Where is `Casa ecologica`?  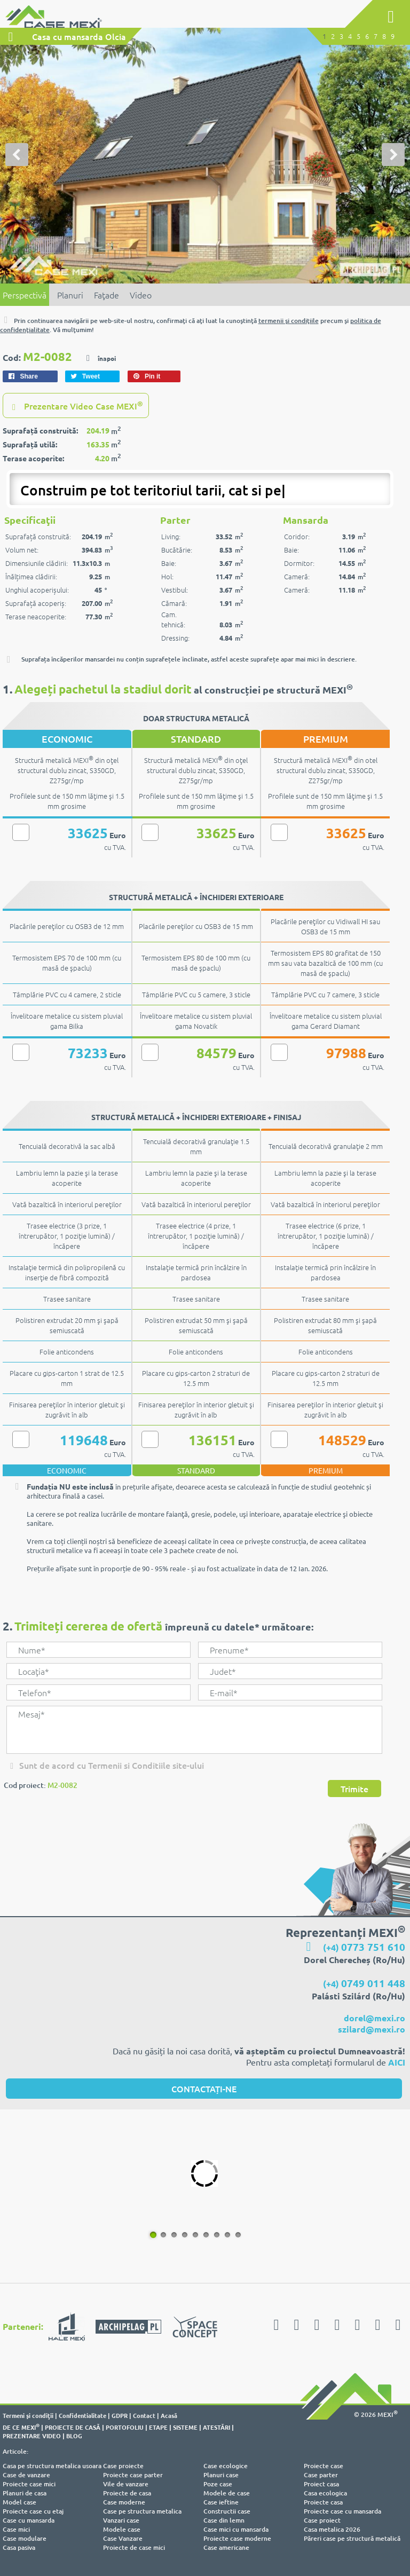 Casa ecologica is located at coordinates (325, 2493).